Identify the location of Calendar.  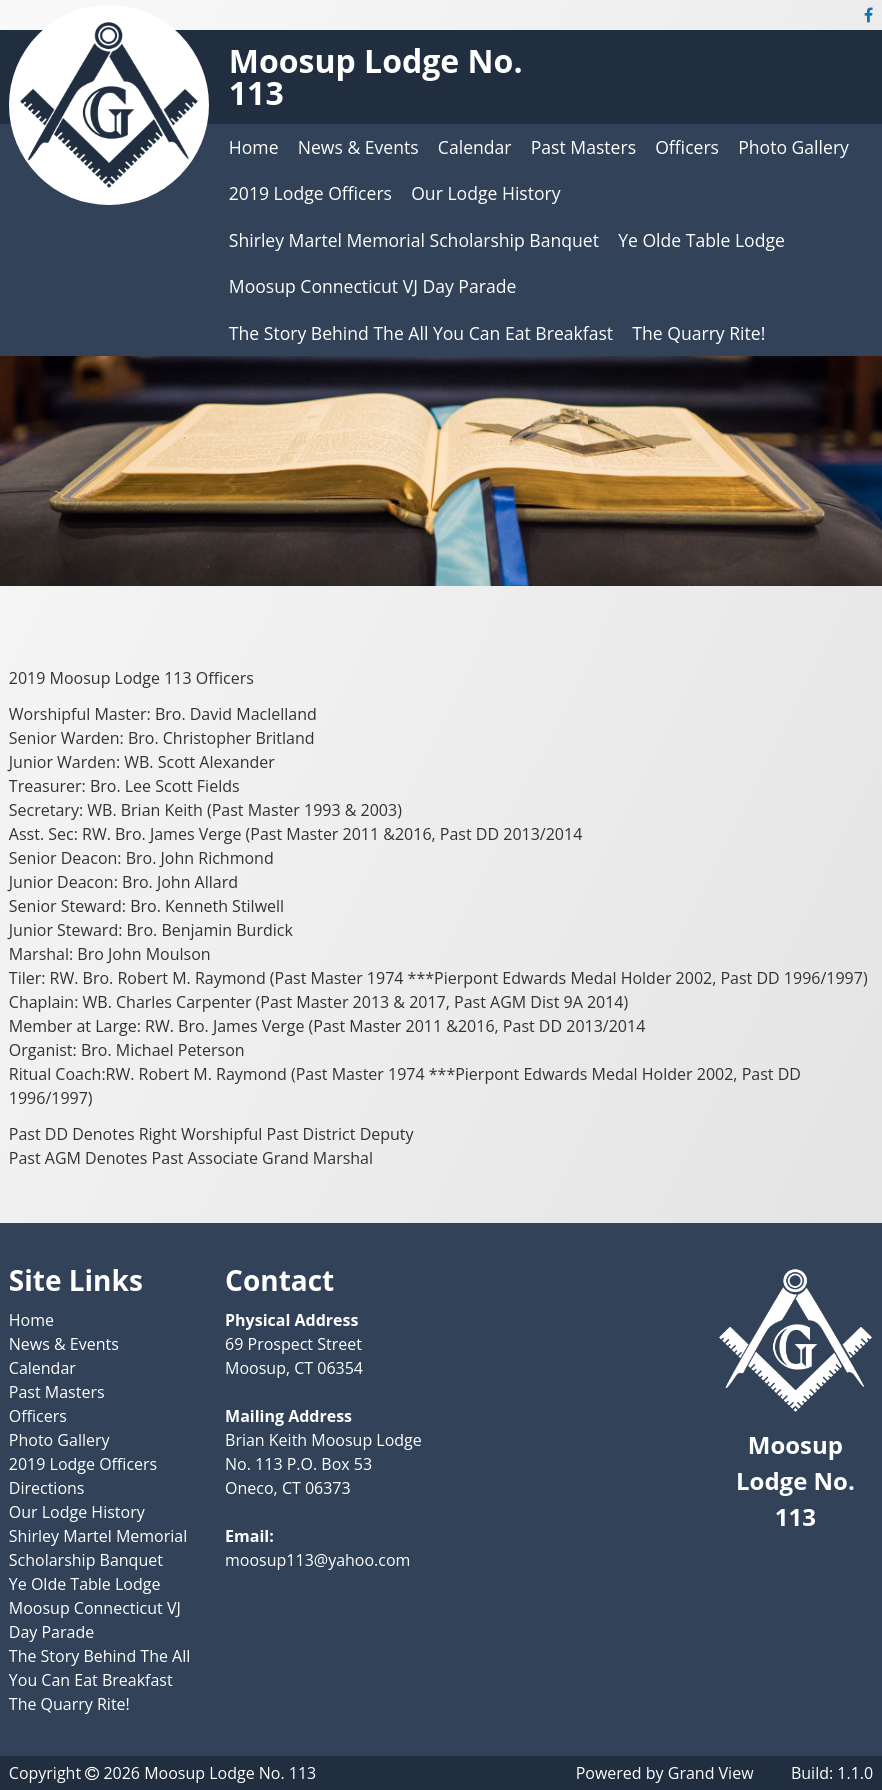
(475, 147).